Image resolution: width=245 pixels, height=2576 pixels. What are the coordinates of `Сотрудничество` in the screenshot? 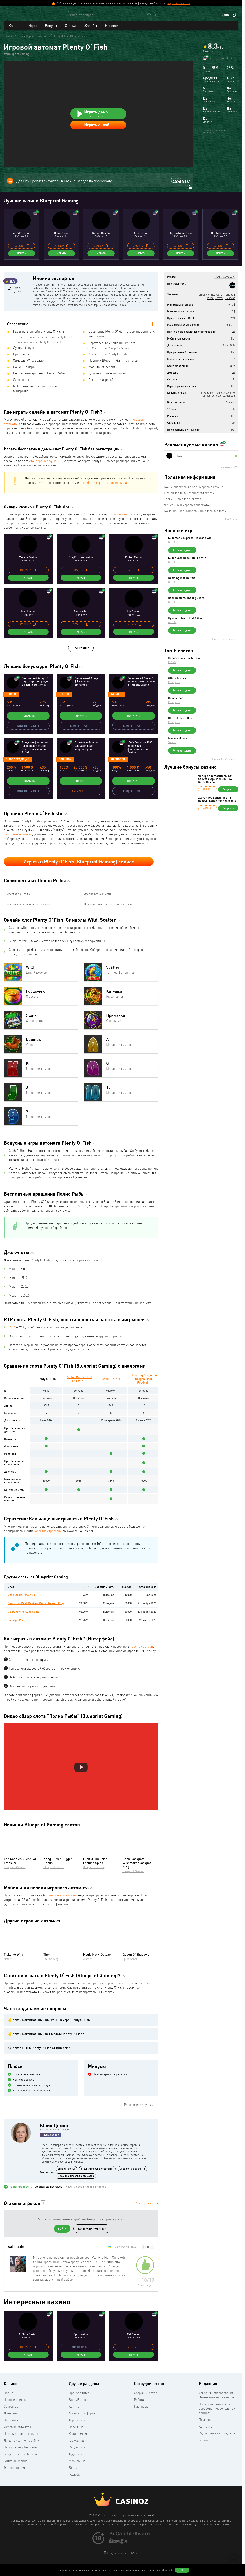 It's located at (145, 2473).